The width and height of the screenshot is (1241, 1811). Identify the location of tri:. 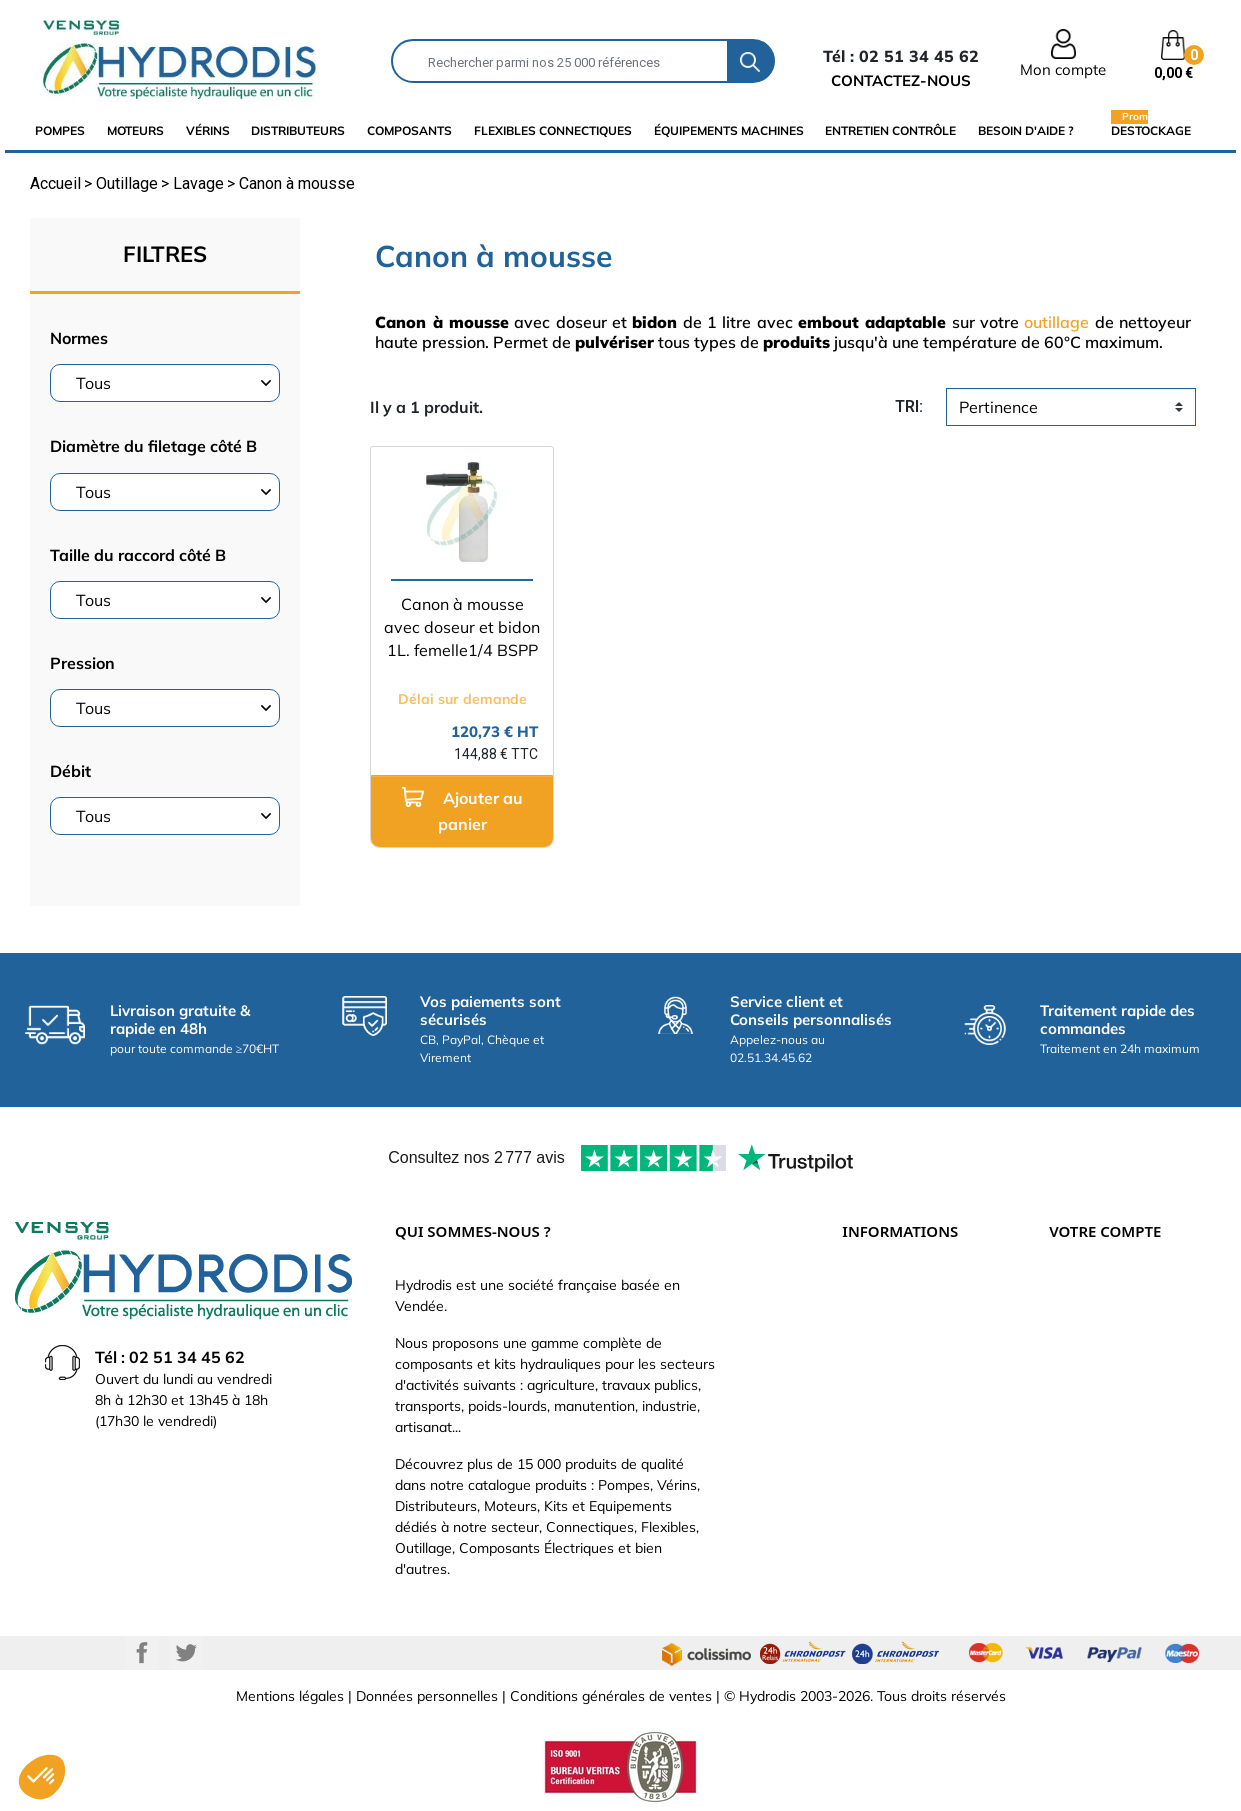
(909, 406).